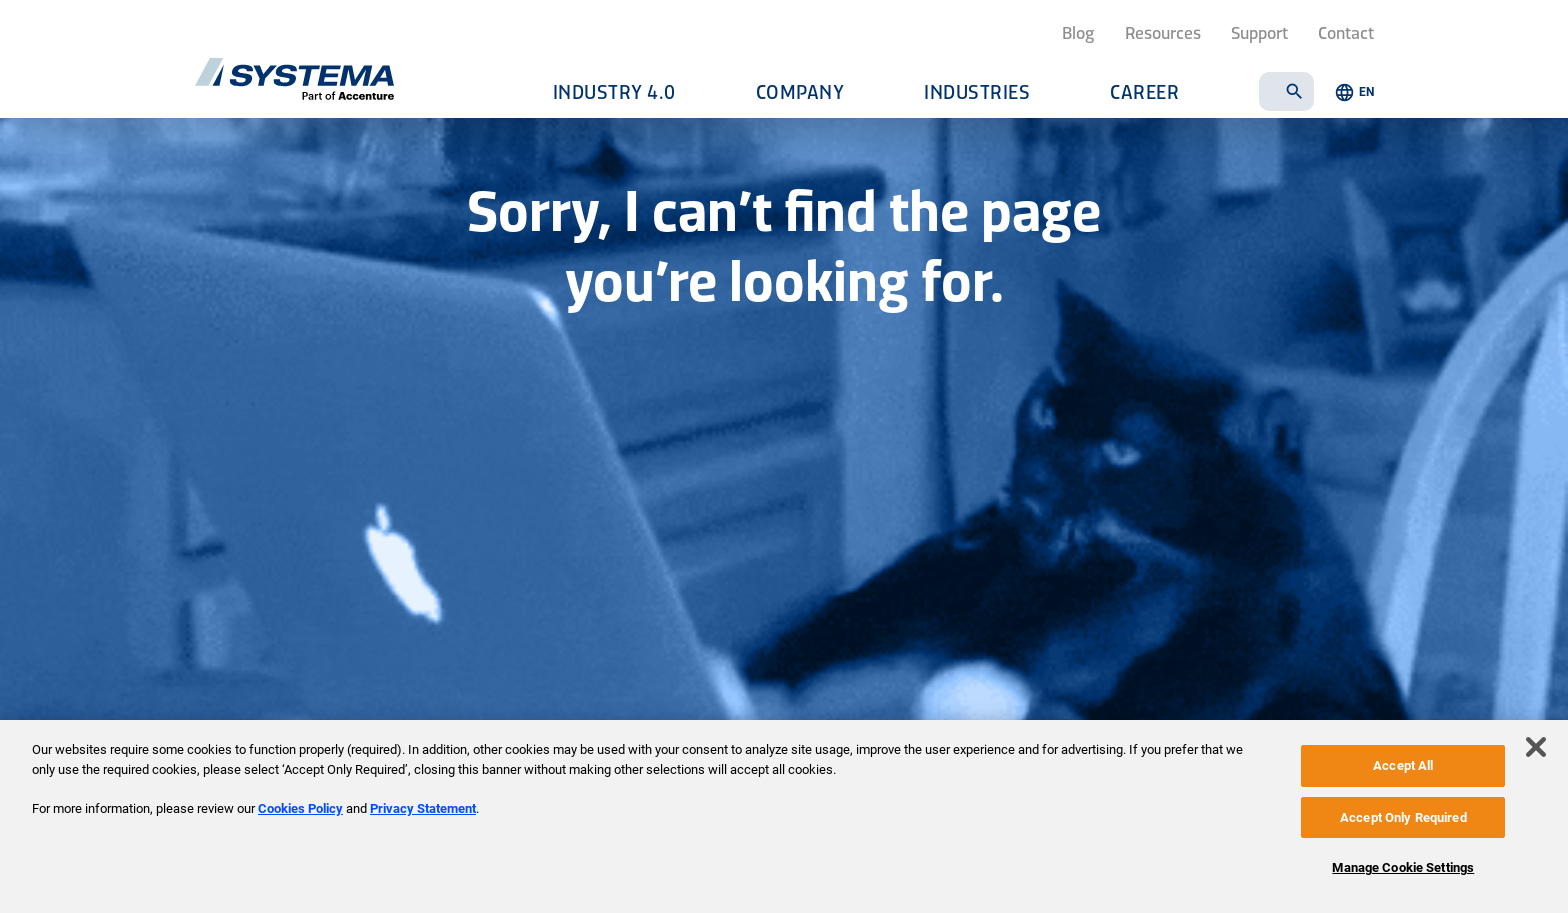 This screenshot has height=913, width=1568. Describe the element at coordinates (1144, 91) in the screenshot. I see `Career` at that location.